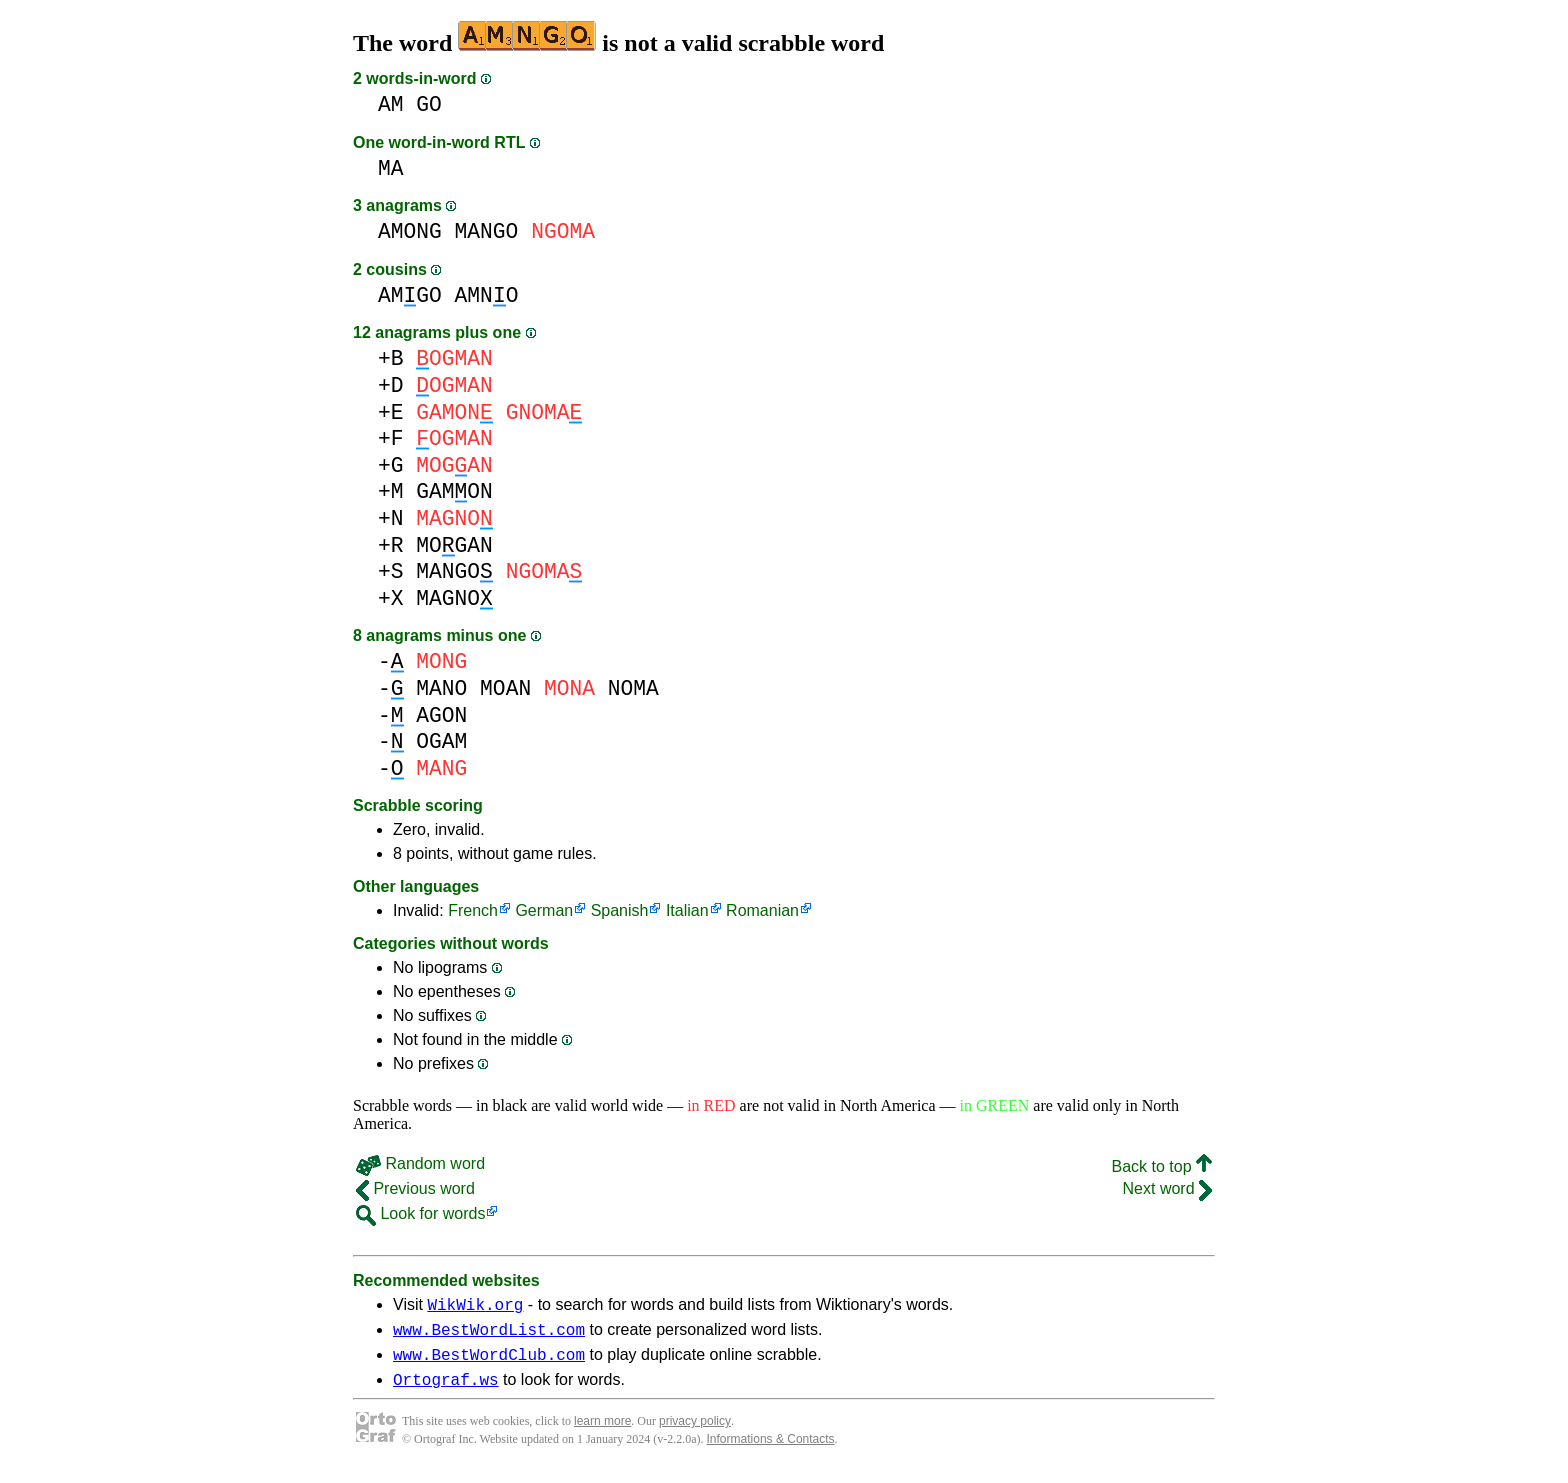 The image size is (1568, 1483). I want to click on MANO, so click(441, 688).